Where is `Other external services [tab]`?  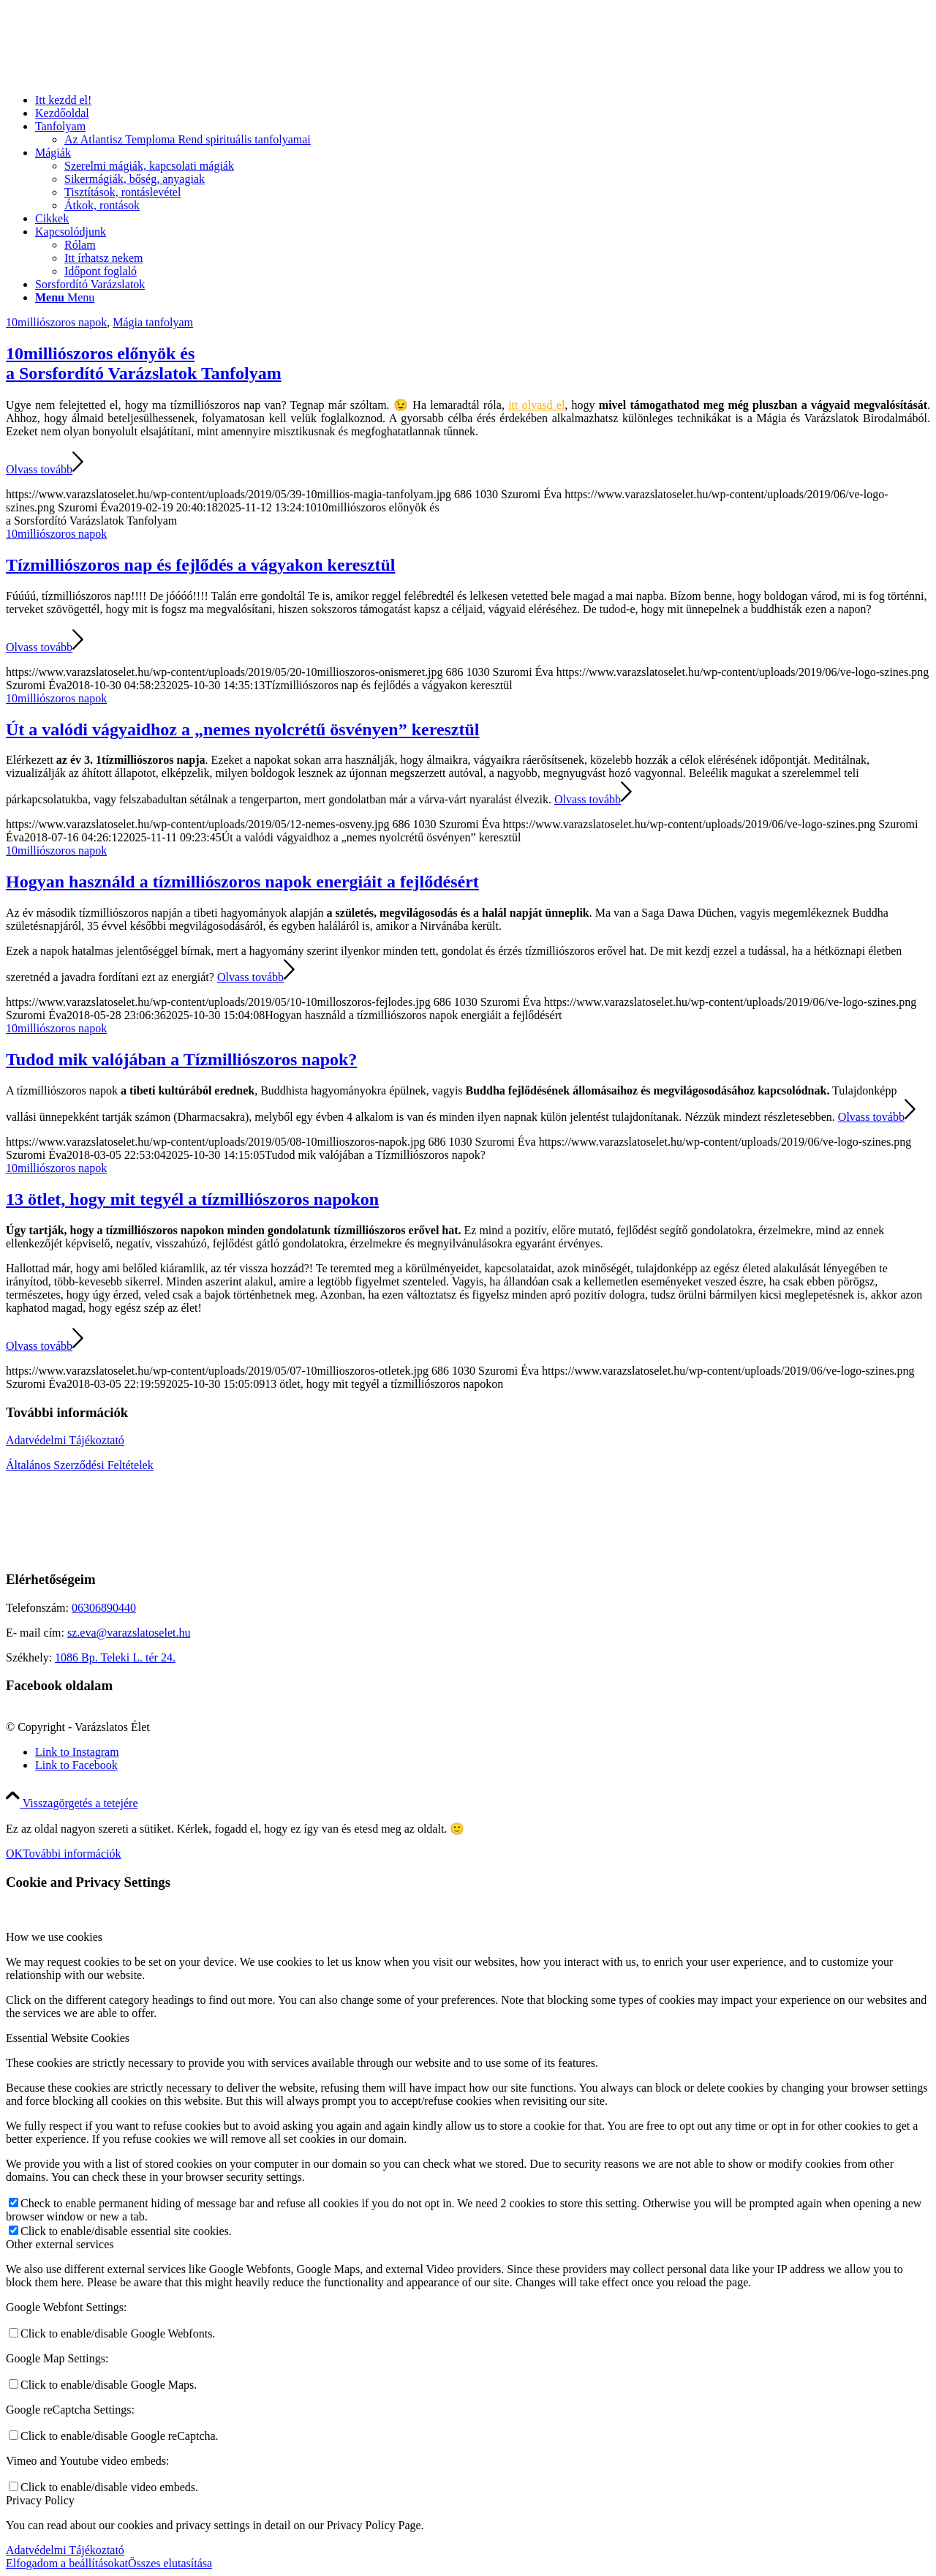
Other external services [tab] is located at coordinates (59, 2244).